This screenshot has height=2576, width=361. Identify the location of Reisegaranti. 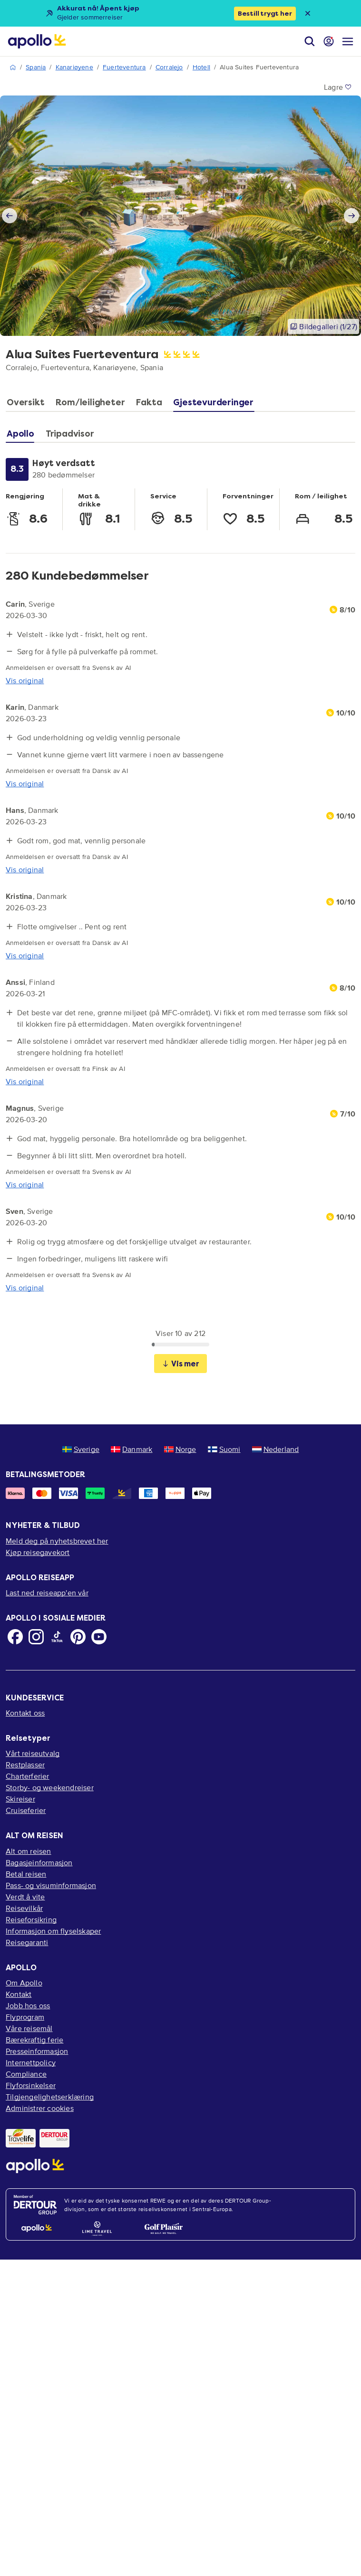
(27, 1942).